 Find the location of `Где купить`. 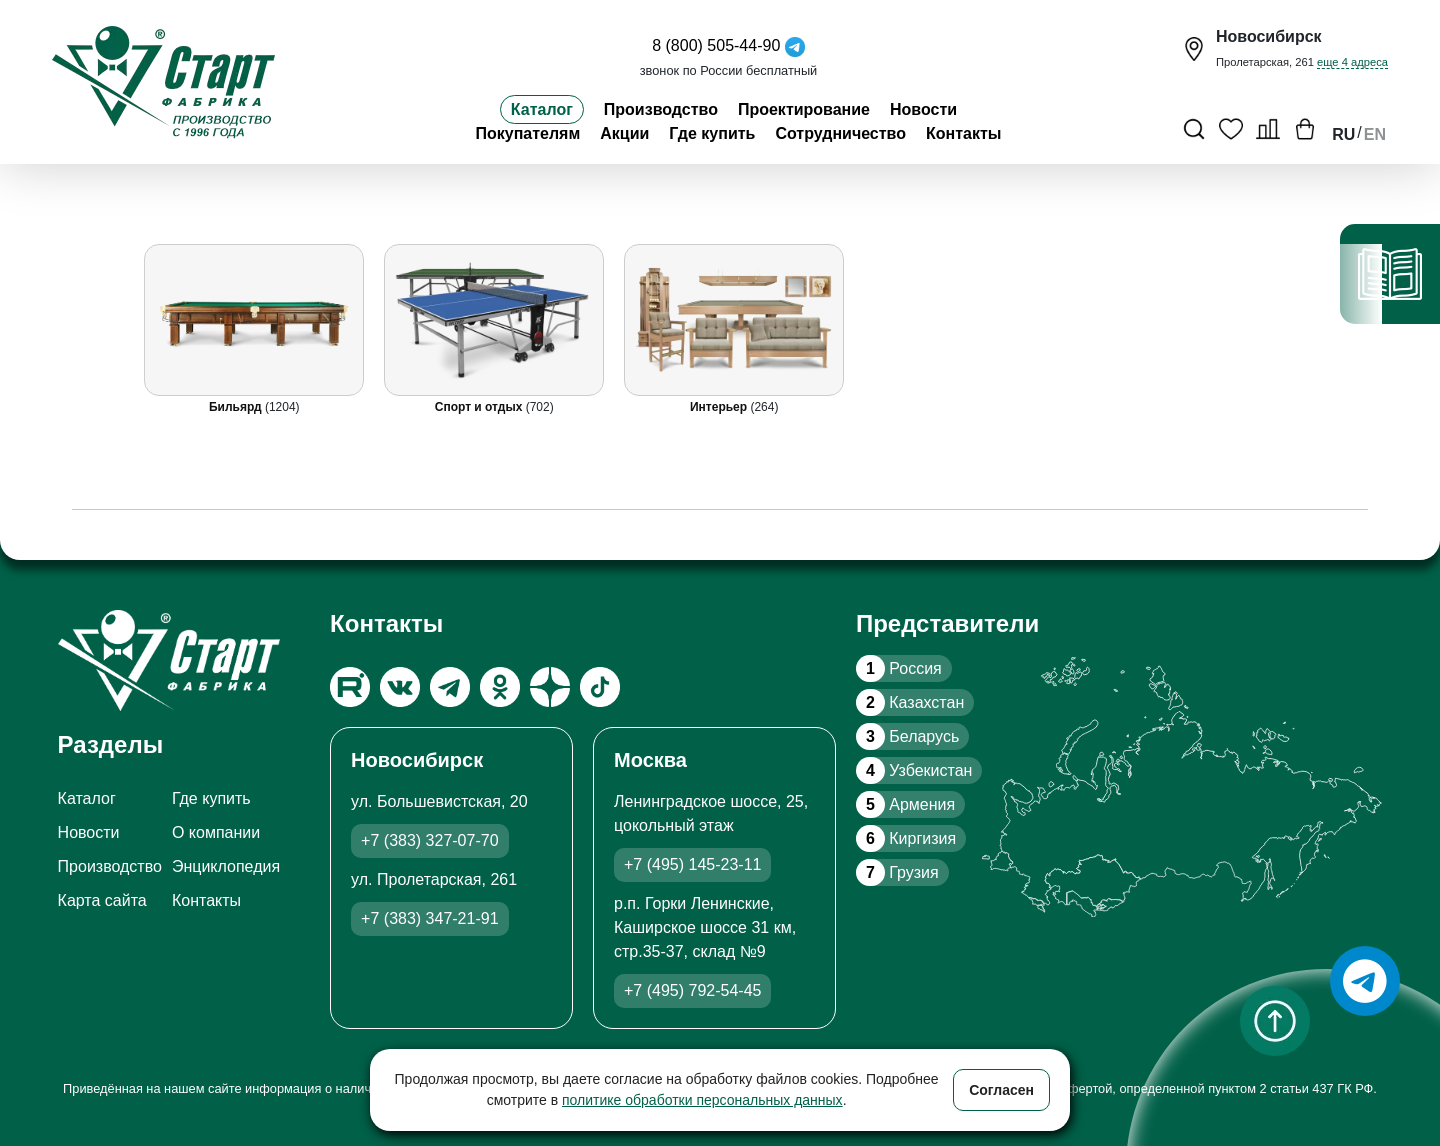

Где купить is located at coordinates (712, 133).